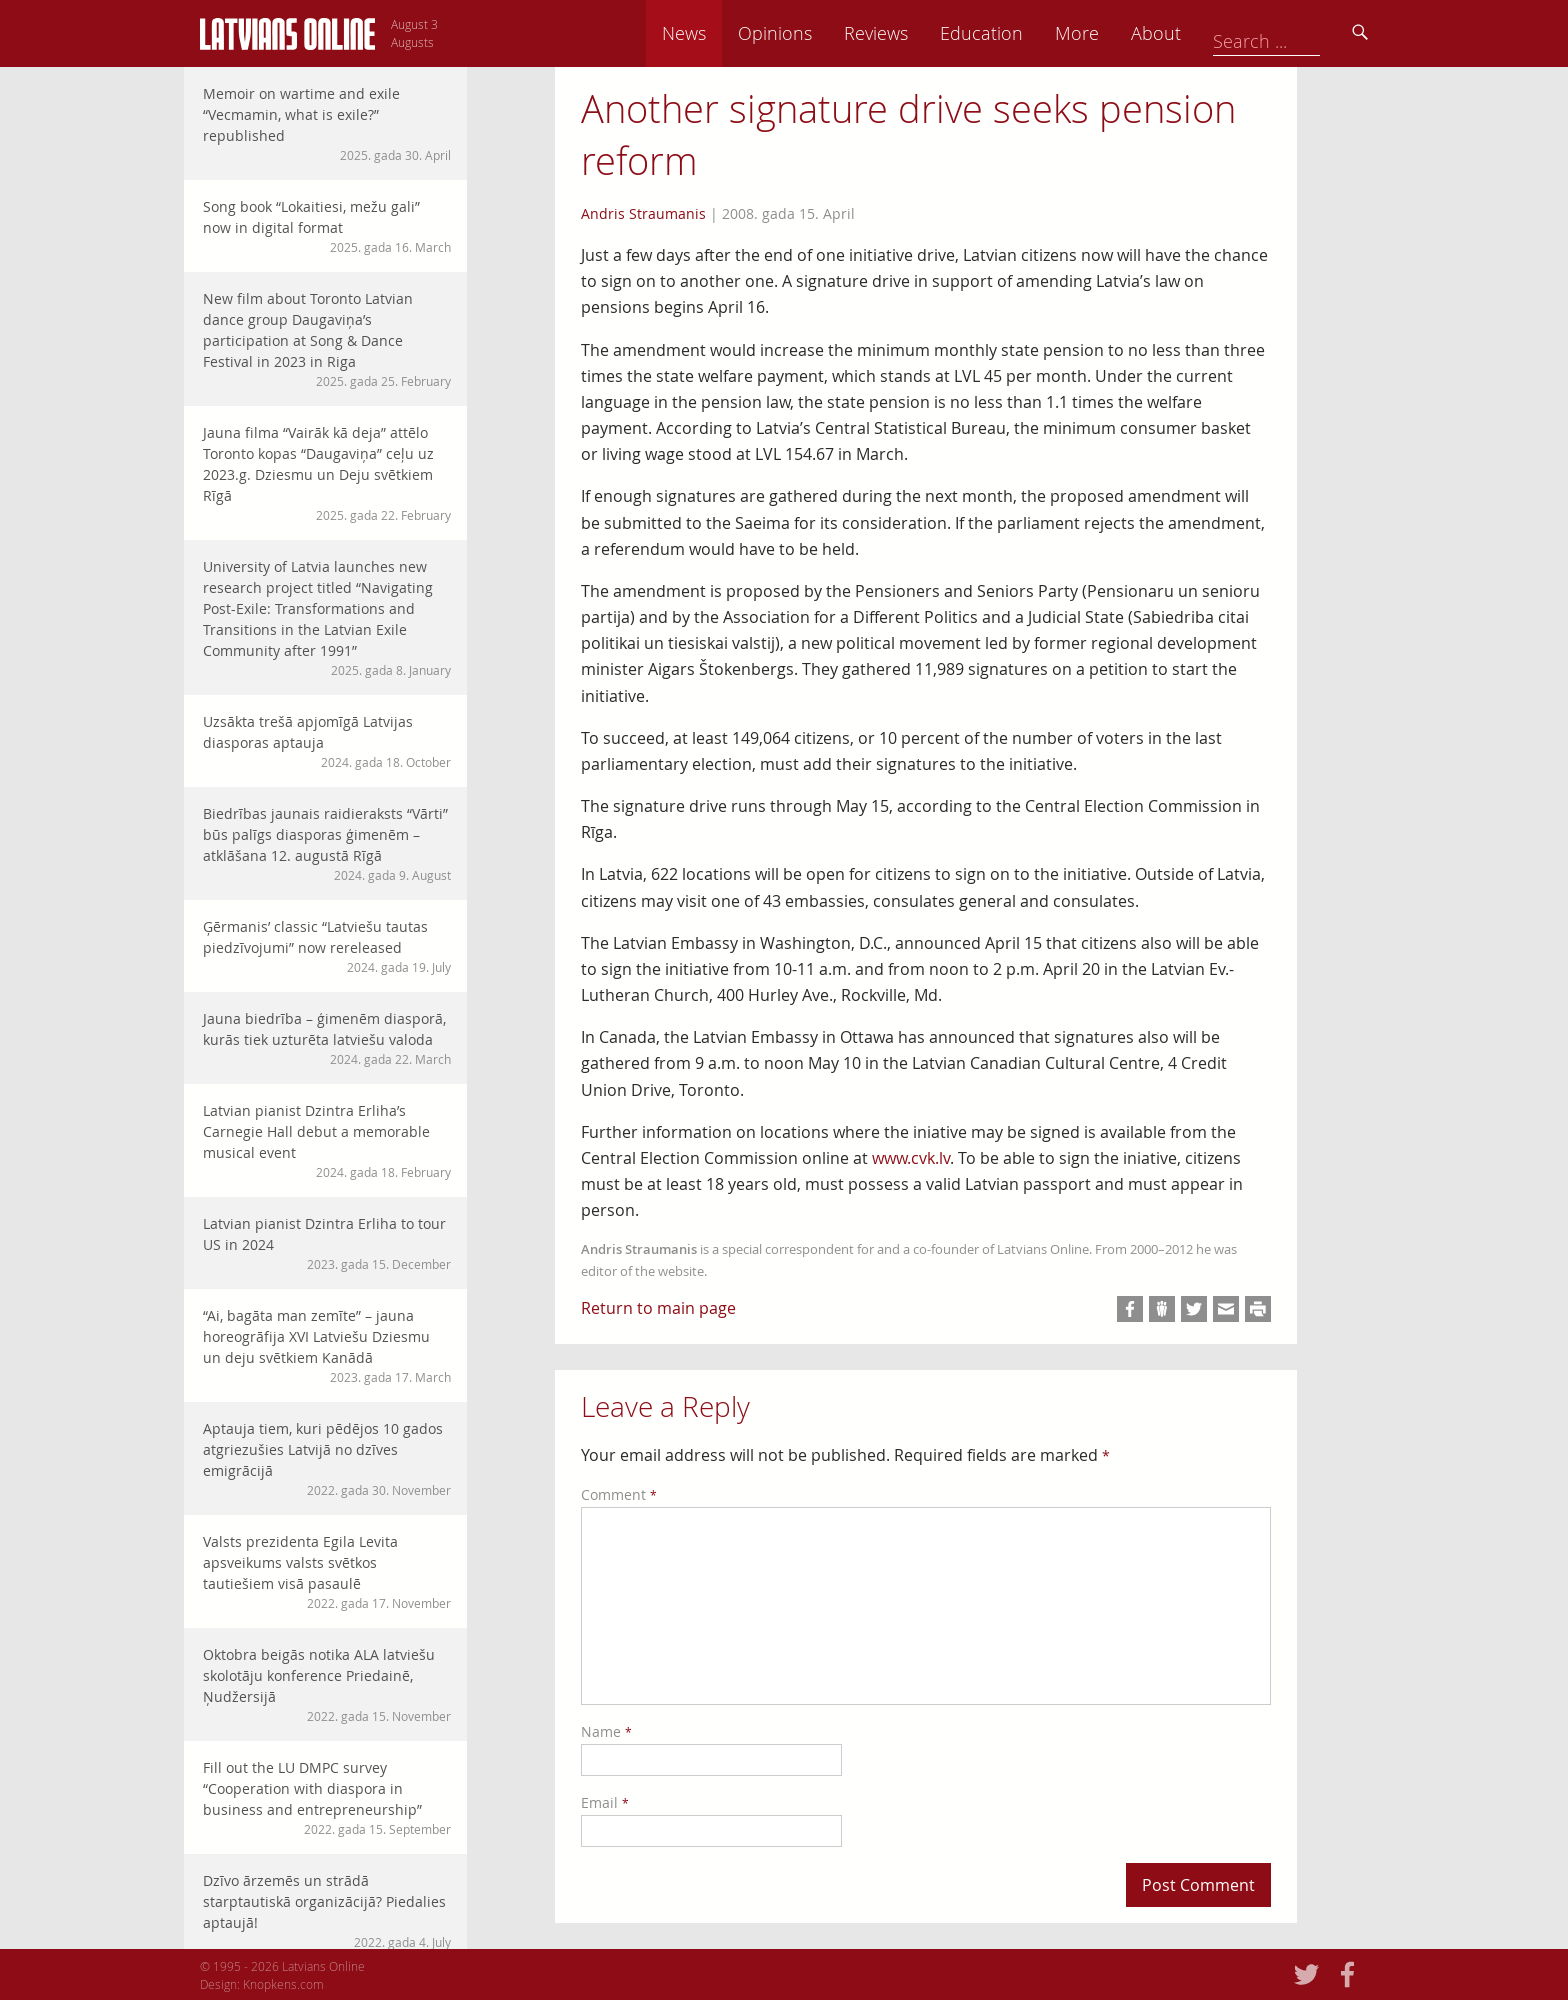 This screenshot has width=1568, height=2000. What do you see at coordinates (1216, 33) in the screenshot?
I see `More` at bounding box center [1216, 33].